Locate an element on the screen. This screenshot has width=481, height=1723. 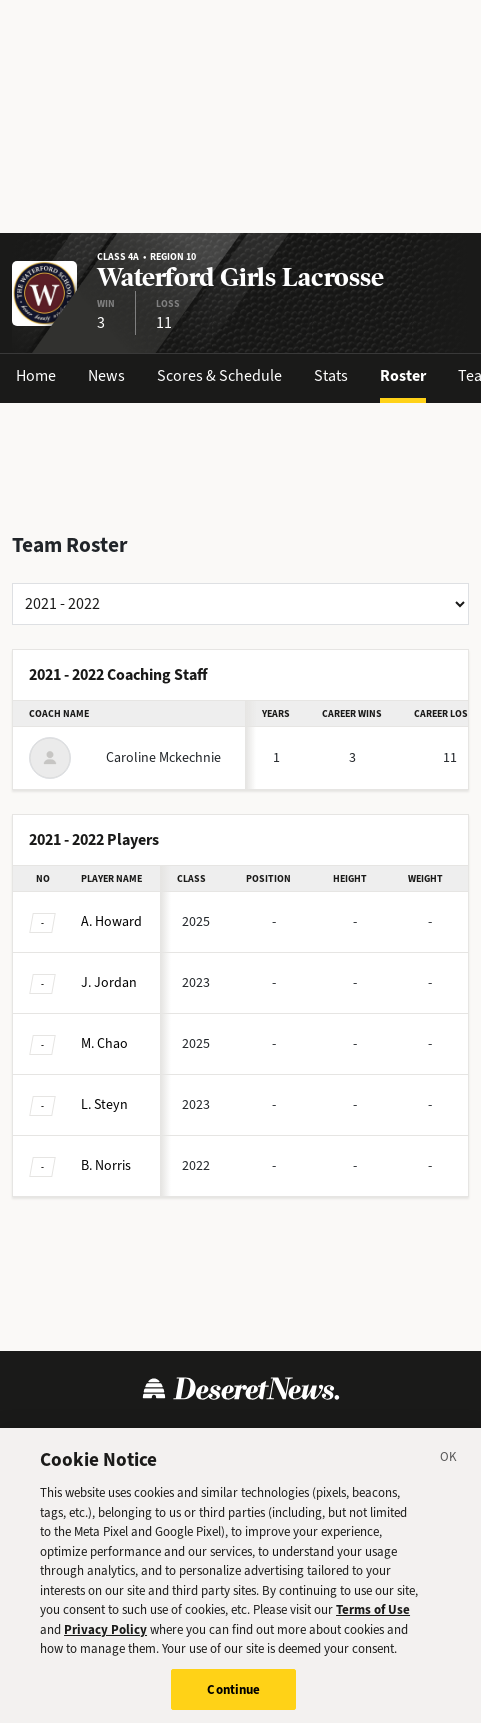
Jordan is located at coordinates (109, 982).